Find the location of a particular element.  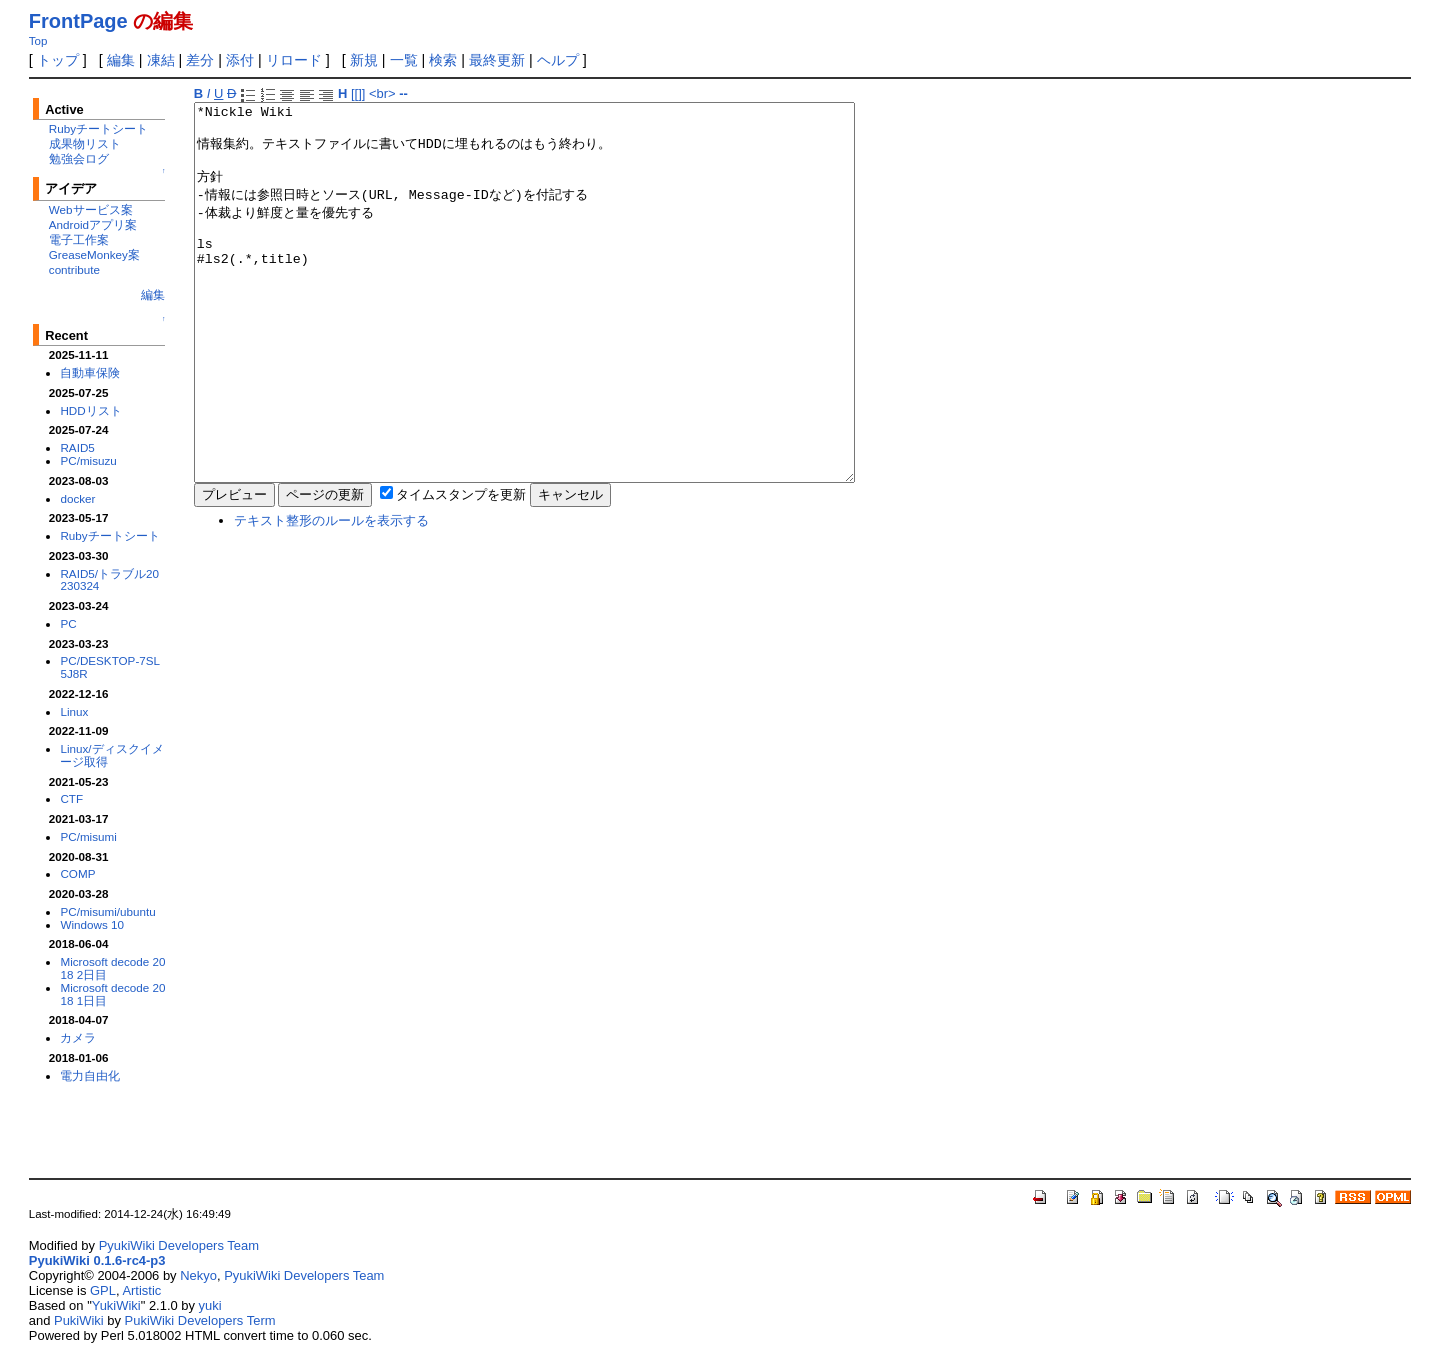

Linux is located at coordinates (74, 711).